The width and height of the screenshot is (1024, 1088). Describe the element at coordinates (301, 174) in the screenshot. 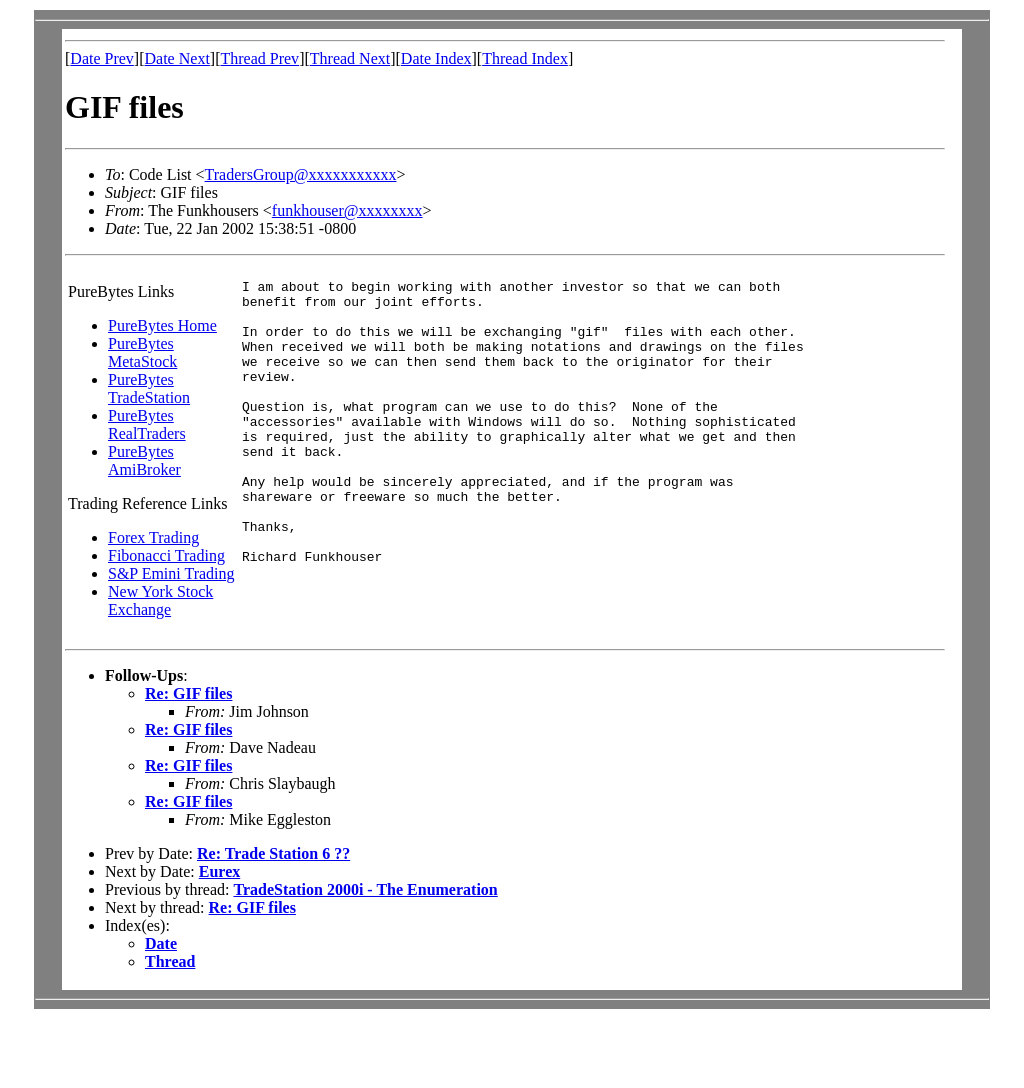

I see `TradersGroup@xxxxxxxxxxx` at that location.